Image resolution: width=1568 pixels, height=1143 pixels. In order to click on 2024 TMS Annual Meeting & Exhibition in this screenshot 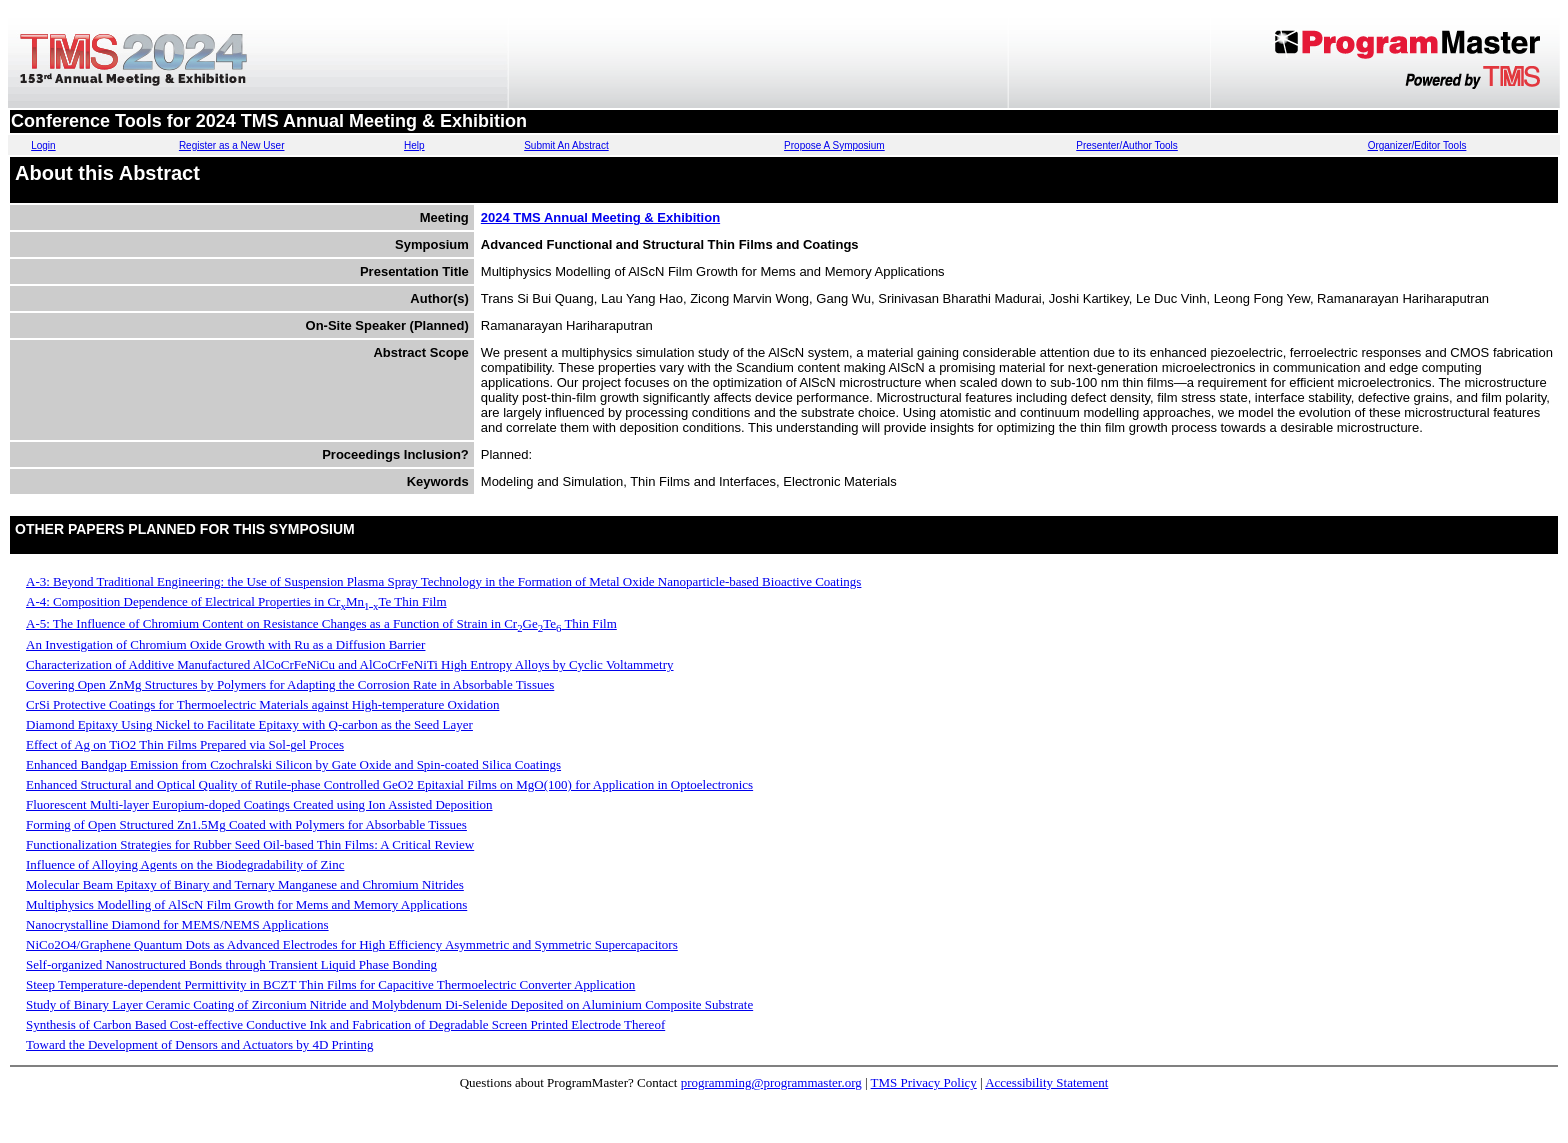, I will do `click(600, 217)`.